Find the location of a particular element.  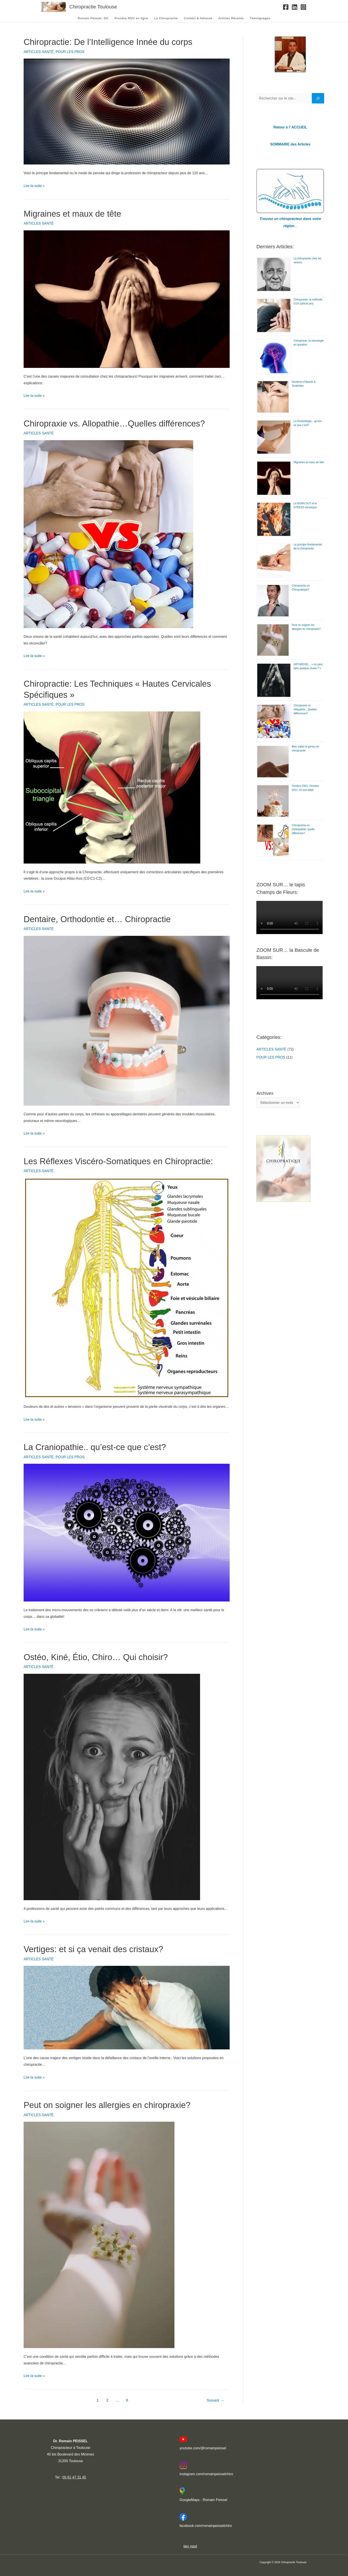

[Lire : Ostéo, Kiné, Étio, Chiro… Qui choisir?] is located at coordinates (112, 1787).